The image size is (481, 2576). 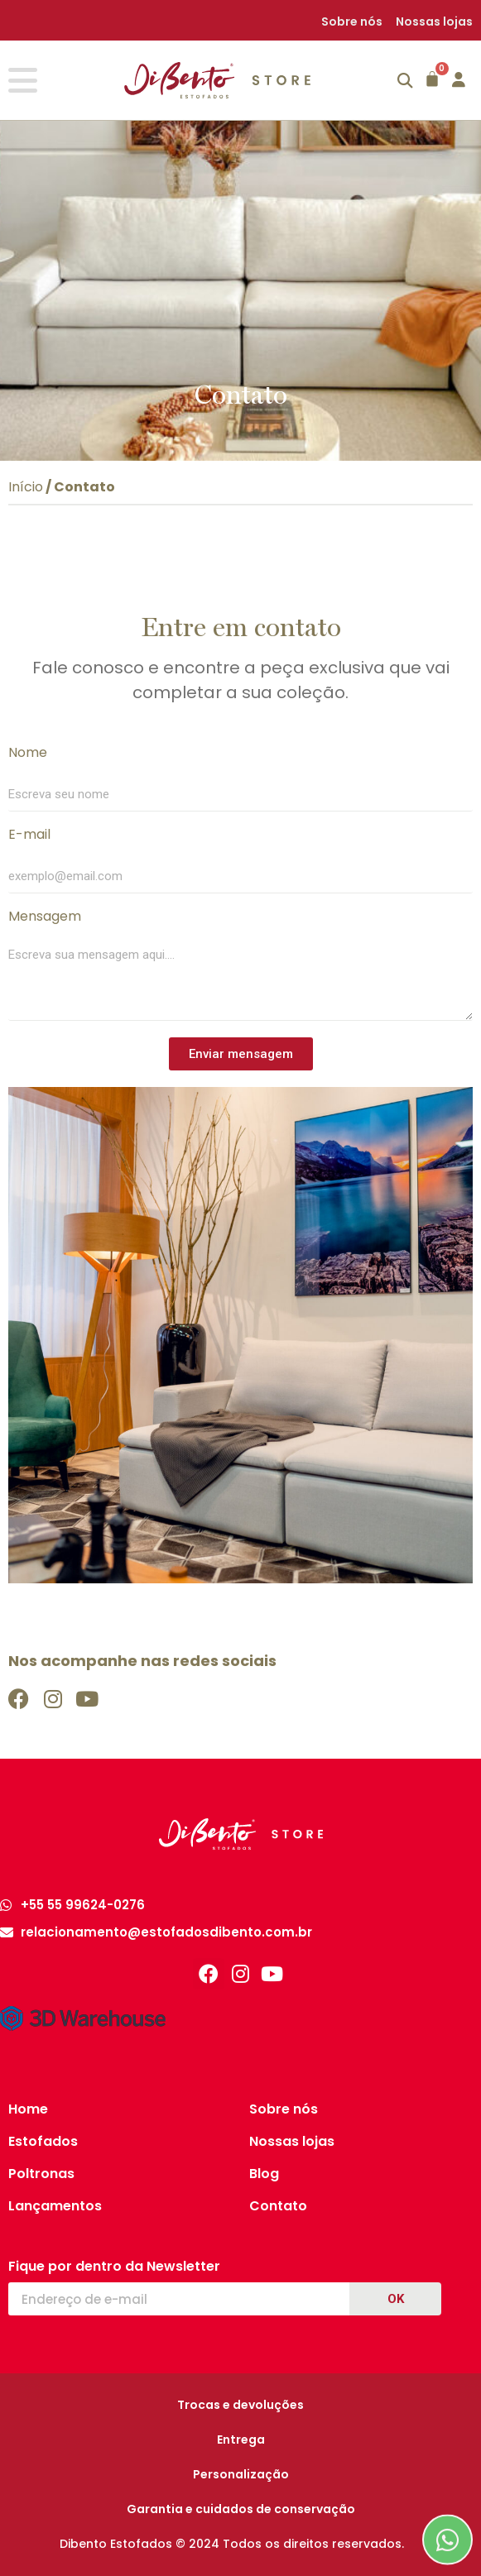 I want to click on Fique por dentro da Newsletter, so click(x=114, y=2267).